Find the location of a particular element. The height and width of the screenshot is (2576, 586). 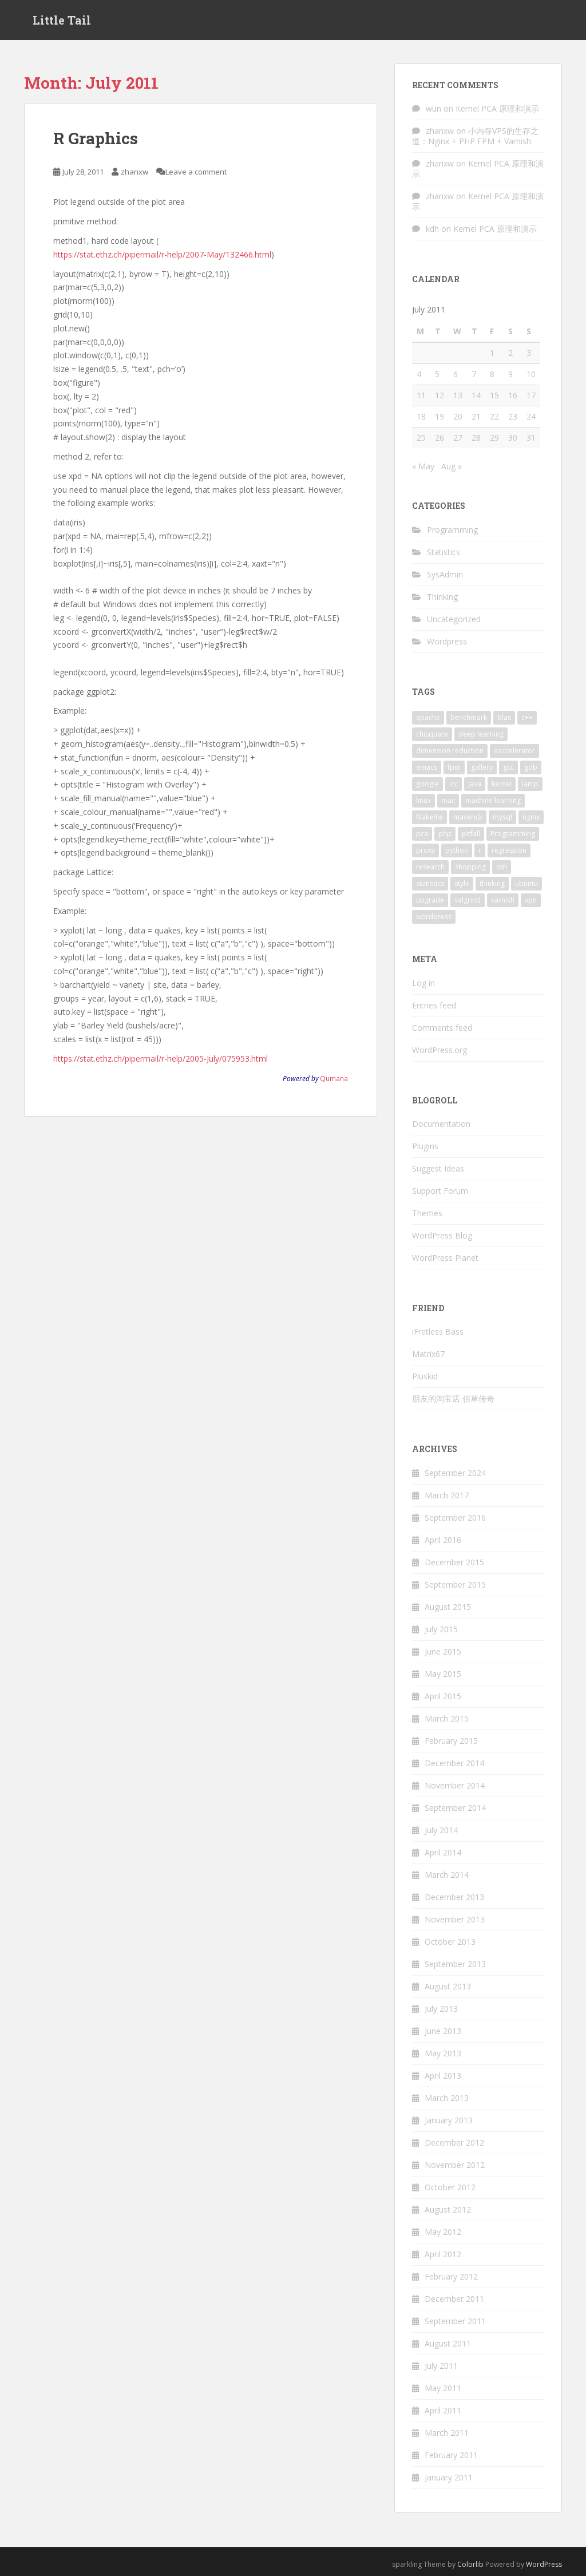

google [google (3 items)] is located at coordinates (427, 784).